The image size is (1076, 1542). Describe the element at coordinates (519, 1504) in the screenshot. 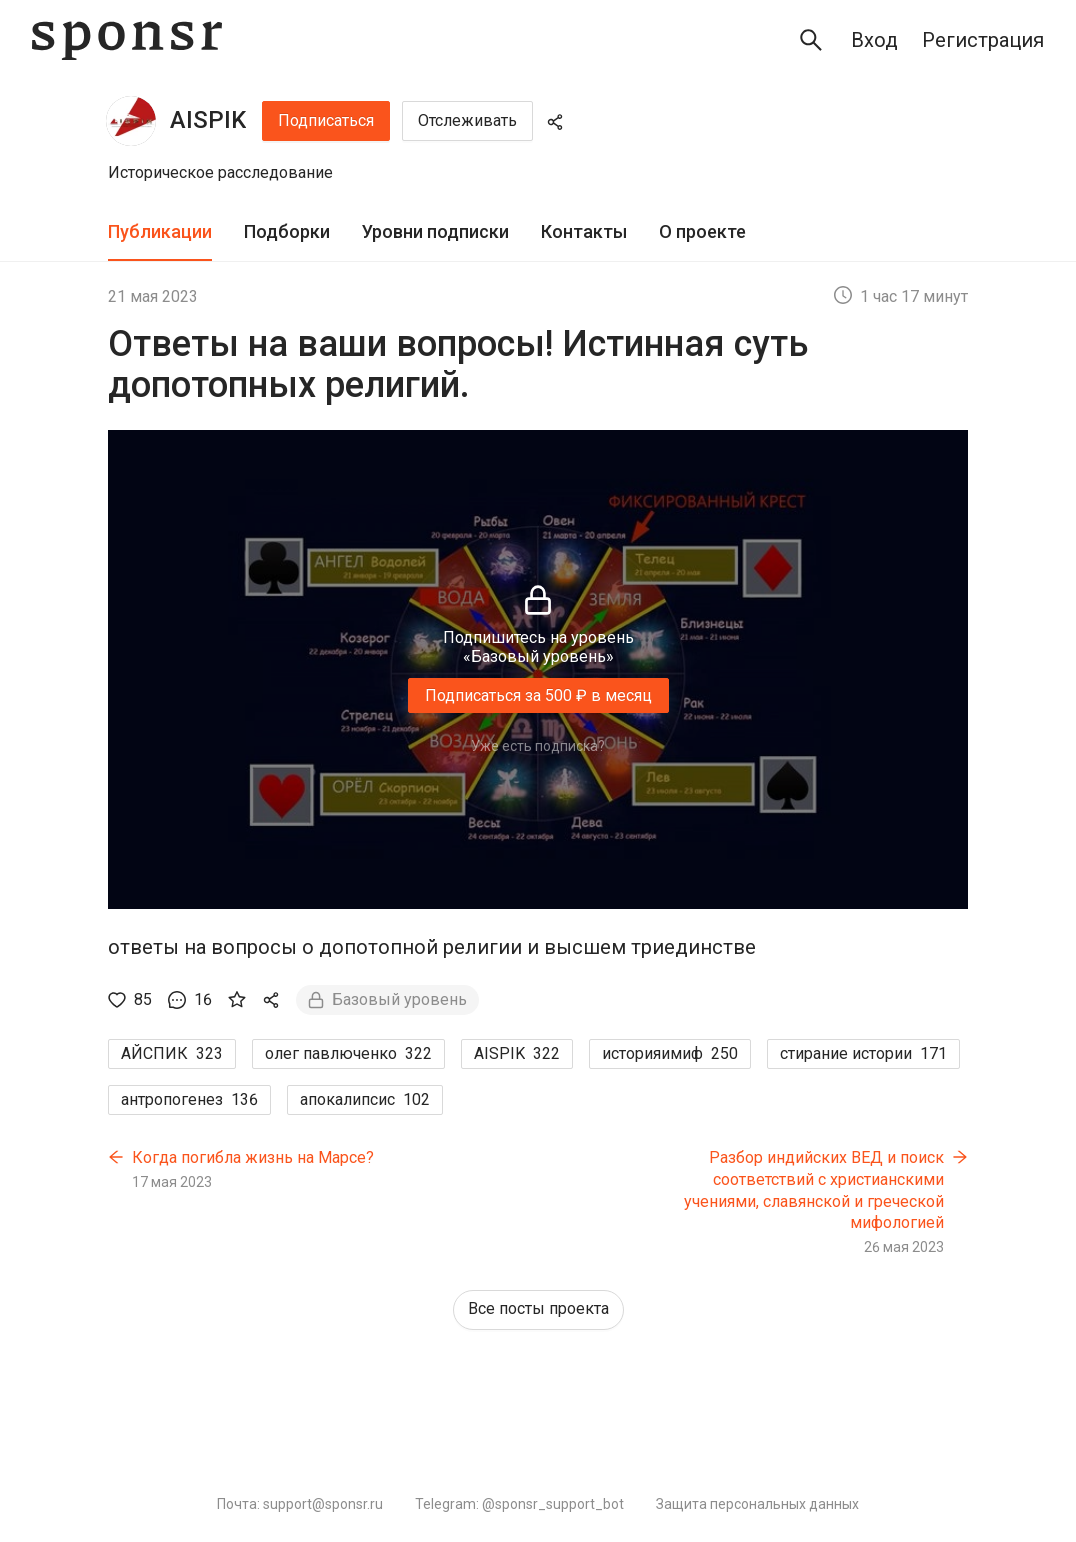

I see `Telegram: @sponsr_support_bot` at that location.